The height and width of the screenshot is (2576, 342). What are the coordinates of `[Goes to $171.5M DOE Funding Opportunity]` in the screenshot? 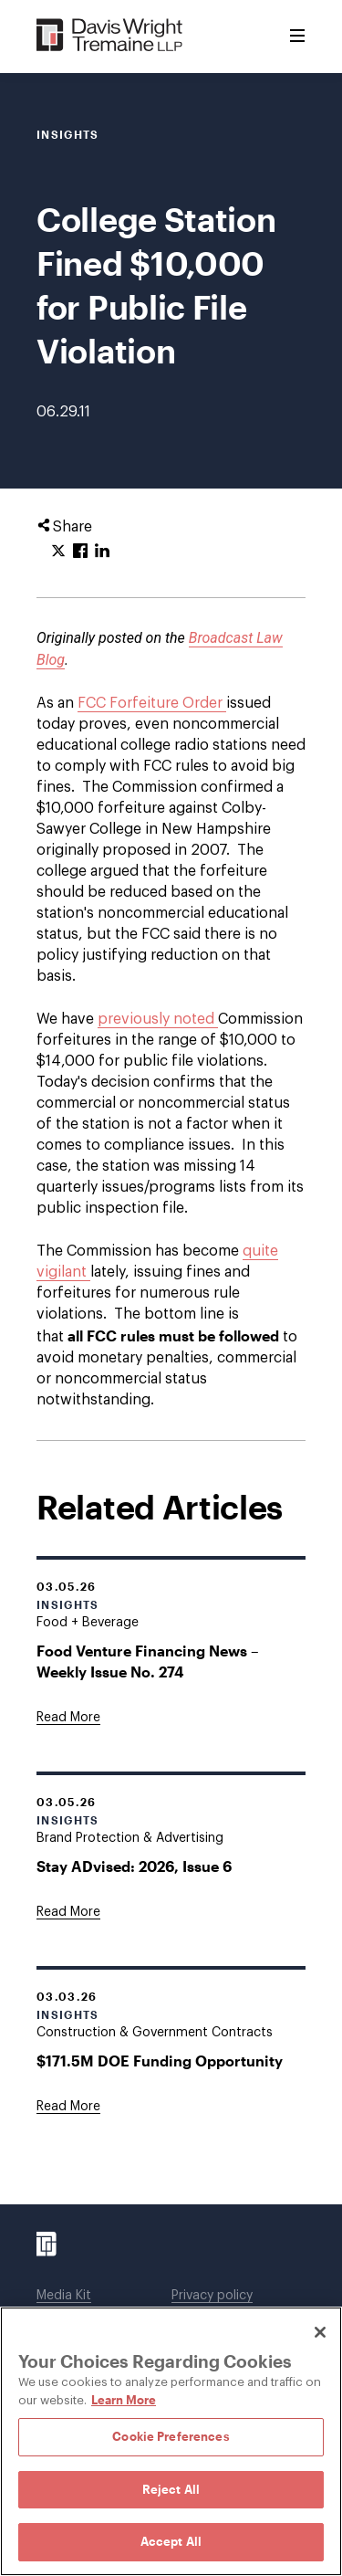 It's located at (68, 2107).